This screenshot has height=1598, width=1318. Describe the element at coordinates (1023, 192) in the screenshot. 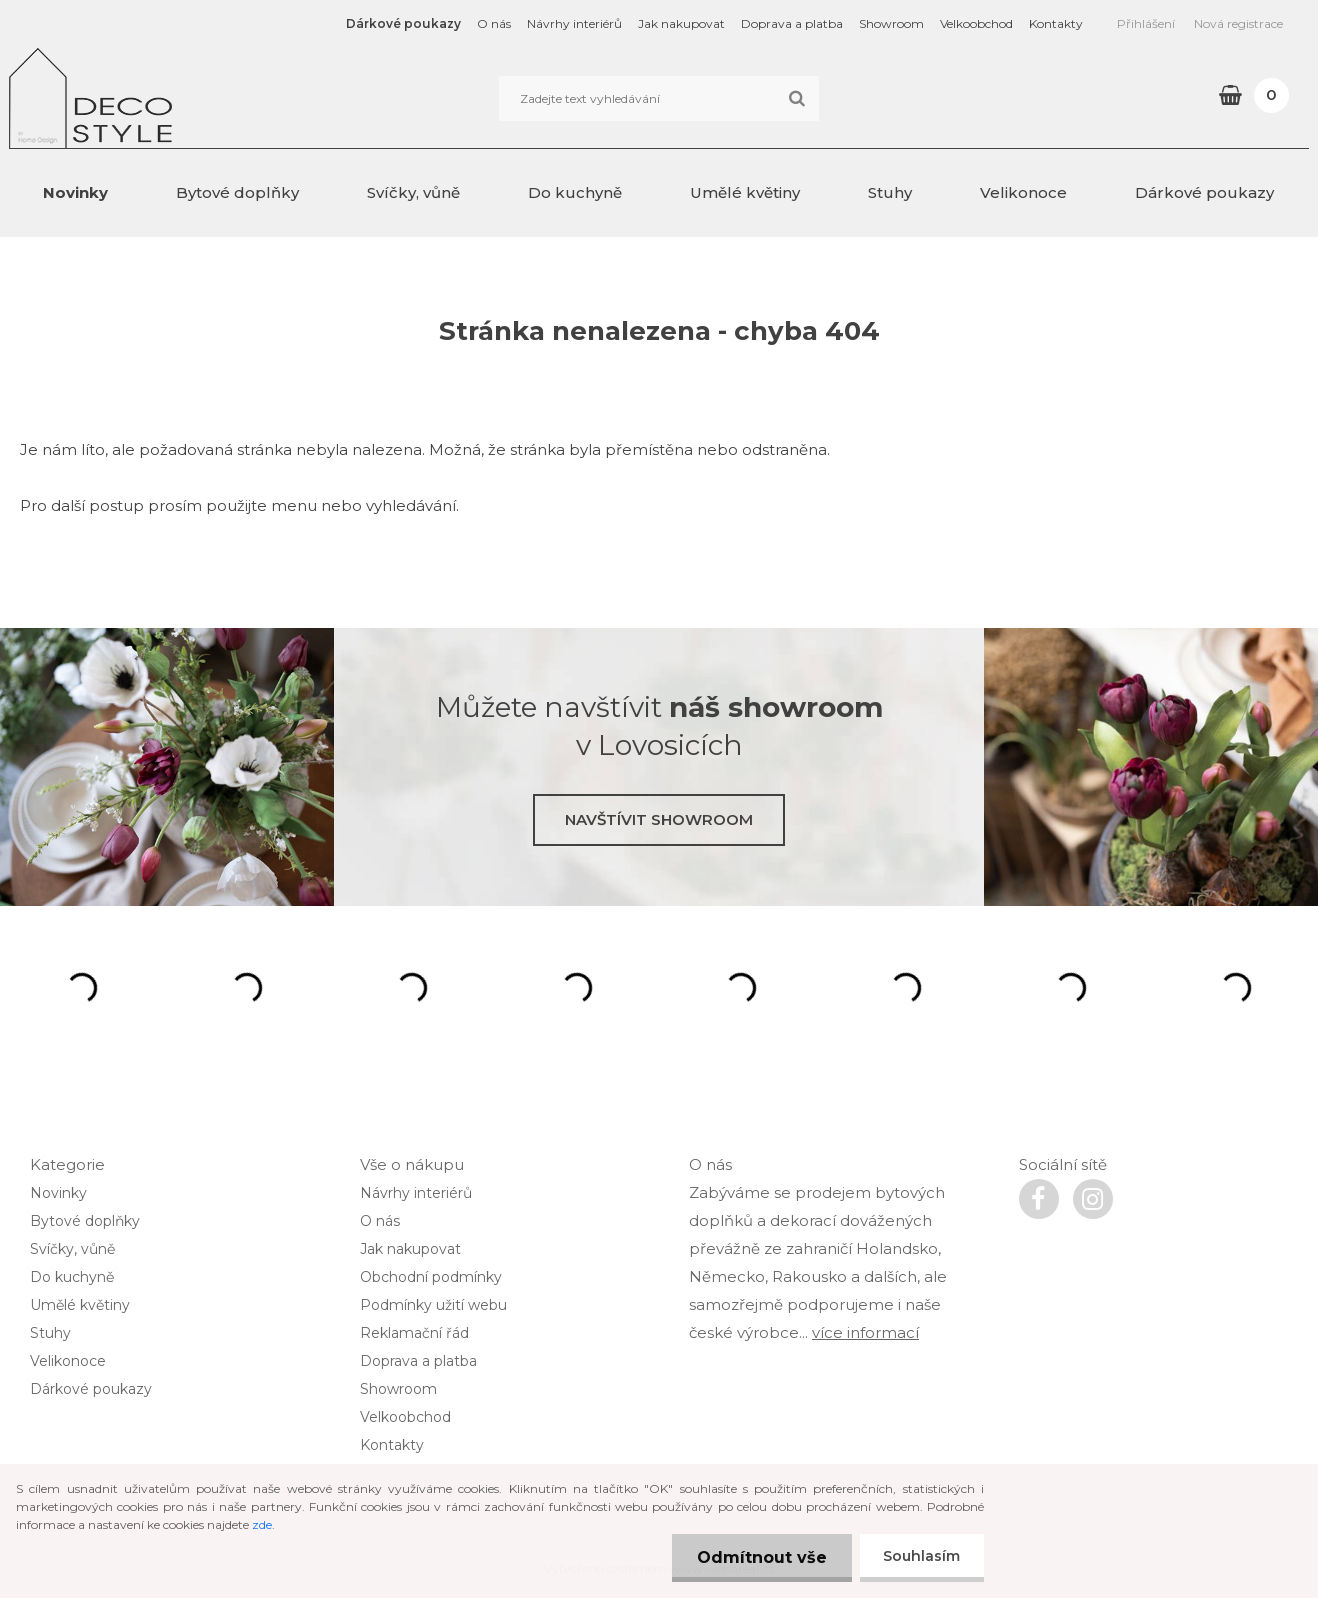

I see `Velikonoce` at that location.